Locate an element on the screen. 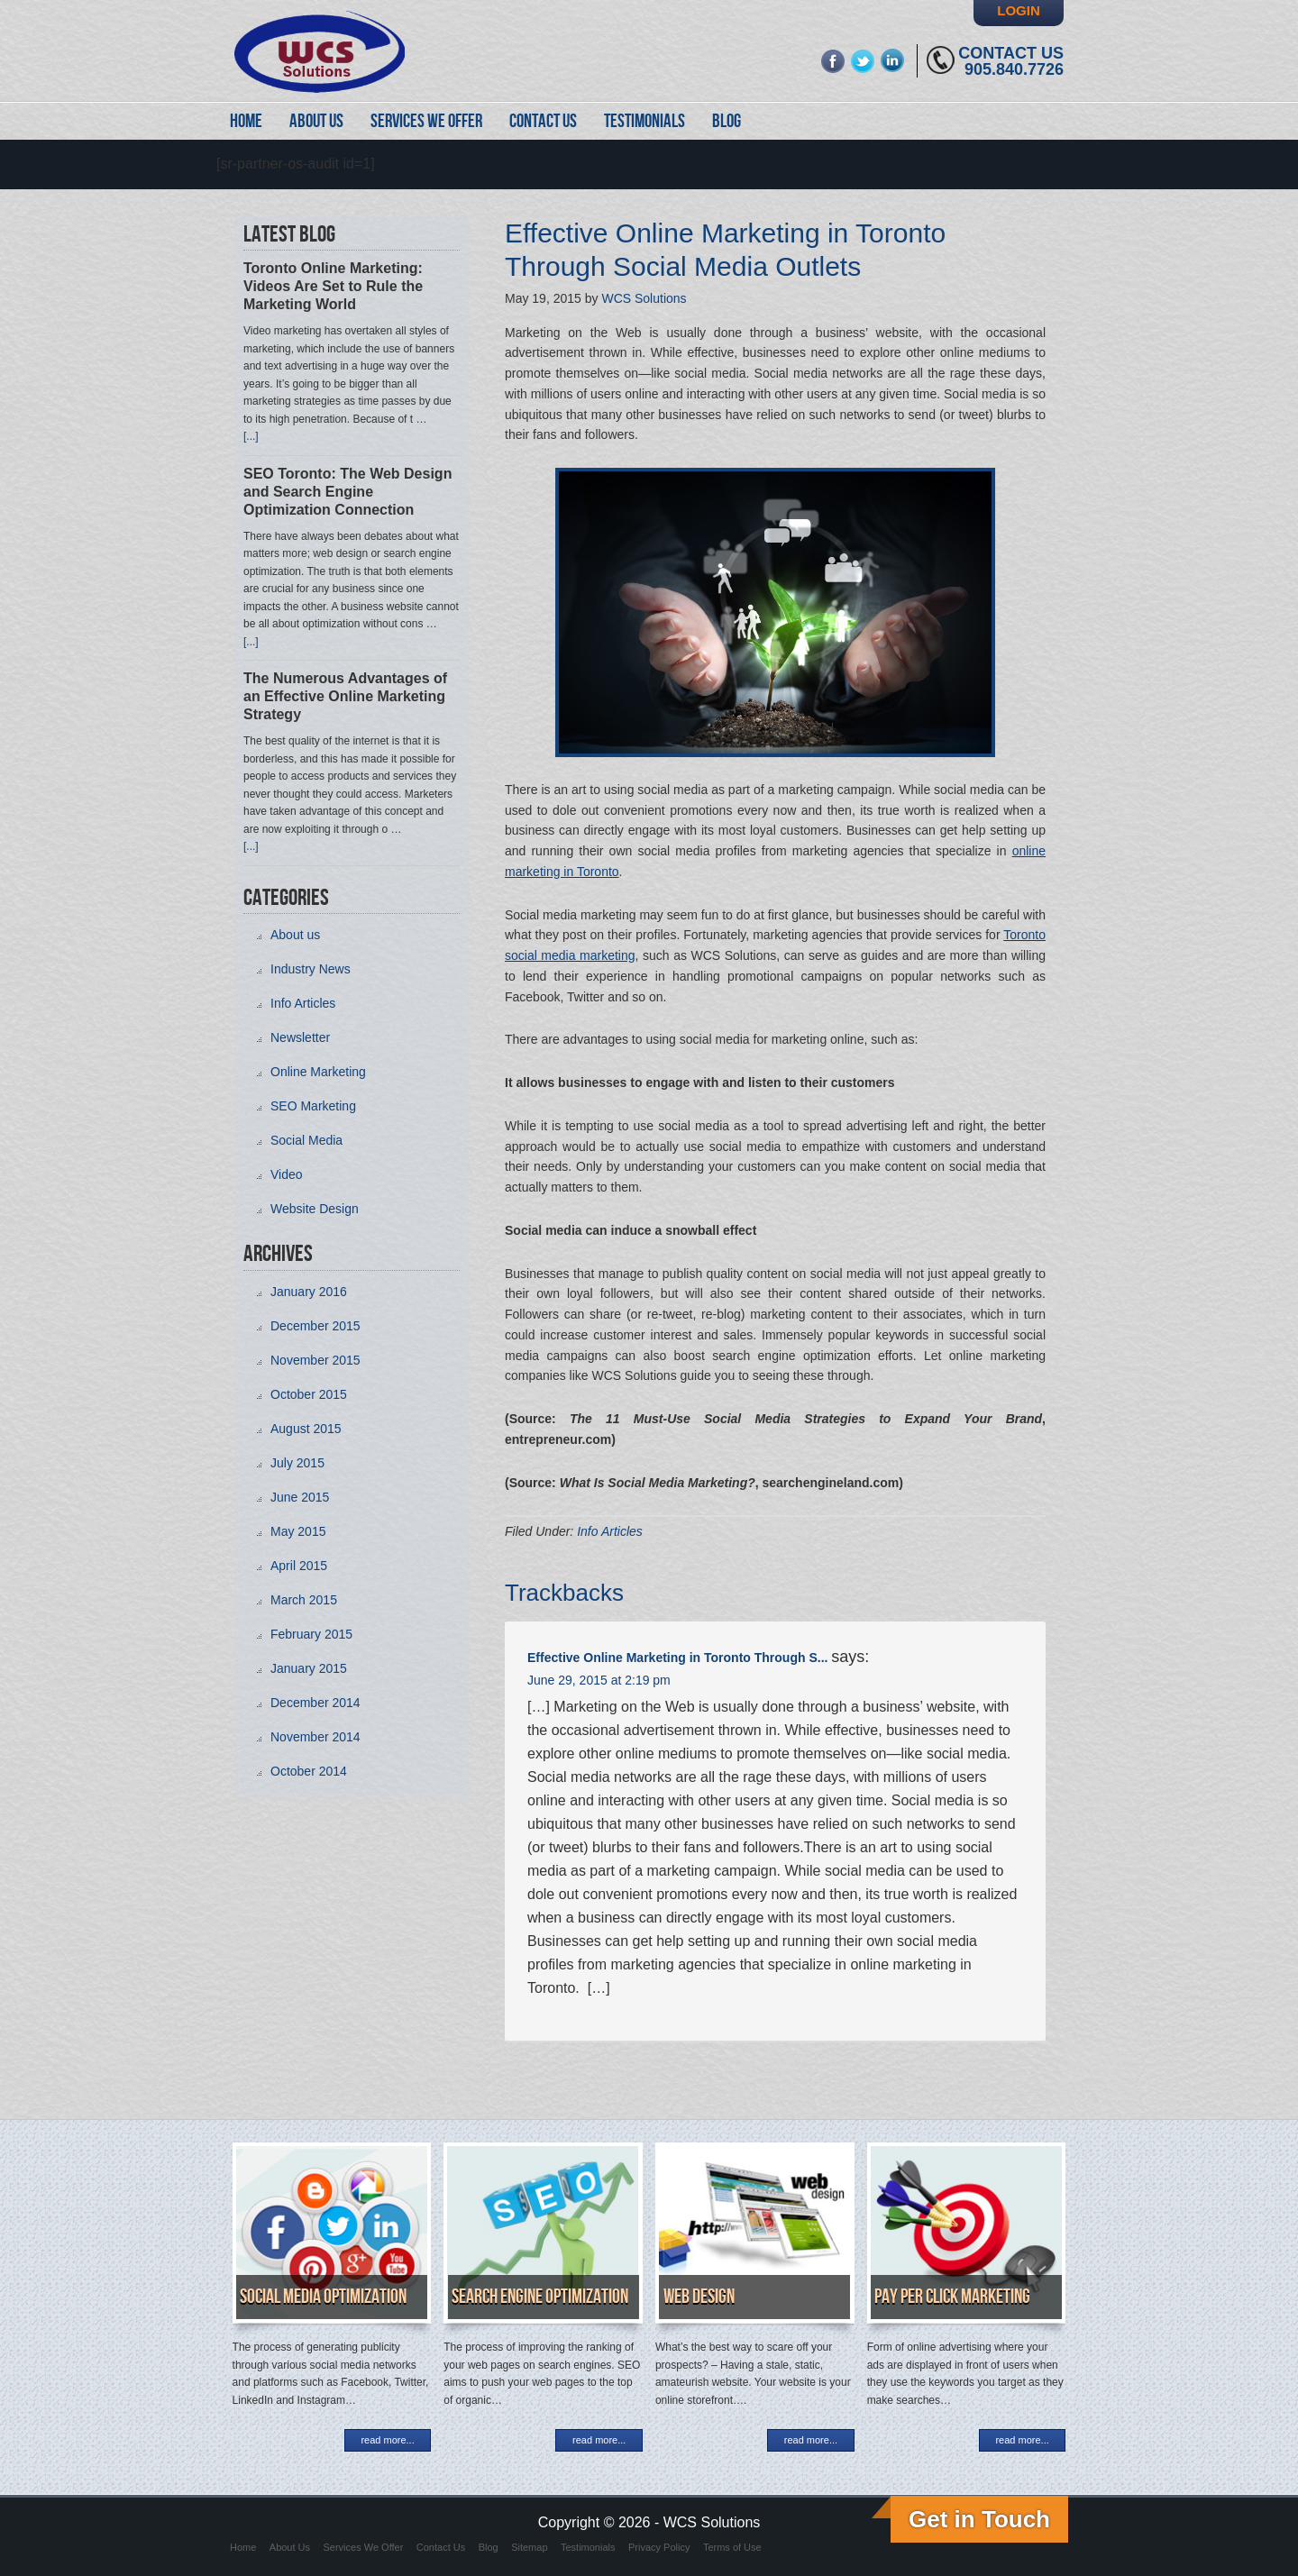 The height and width of the screenshot is (2576, 1298). Newsletter is located at coordinates (300, 1037).